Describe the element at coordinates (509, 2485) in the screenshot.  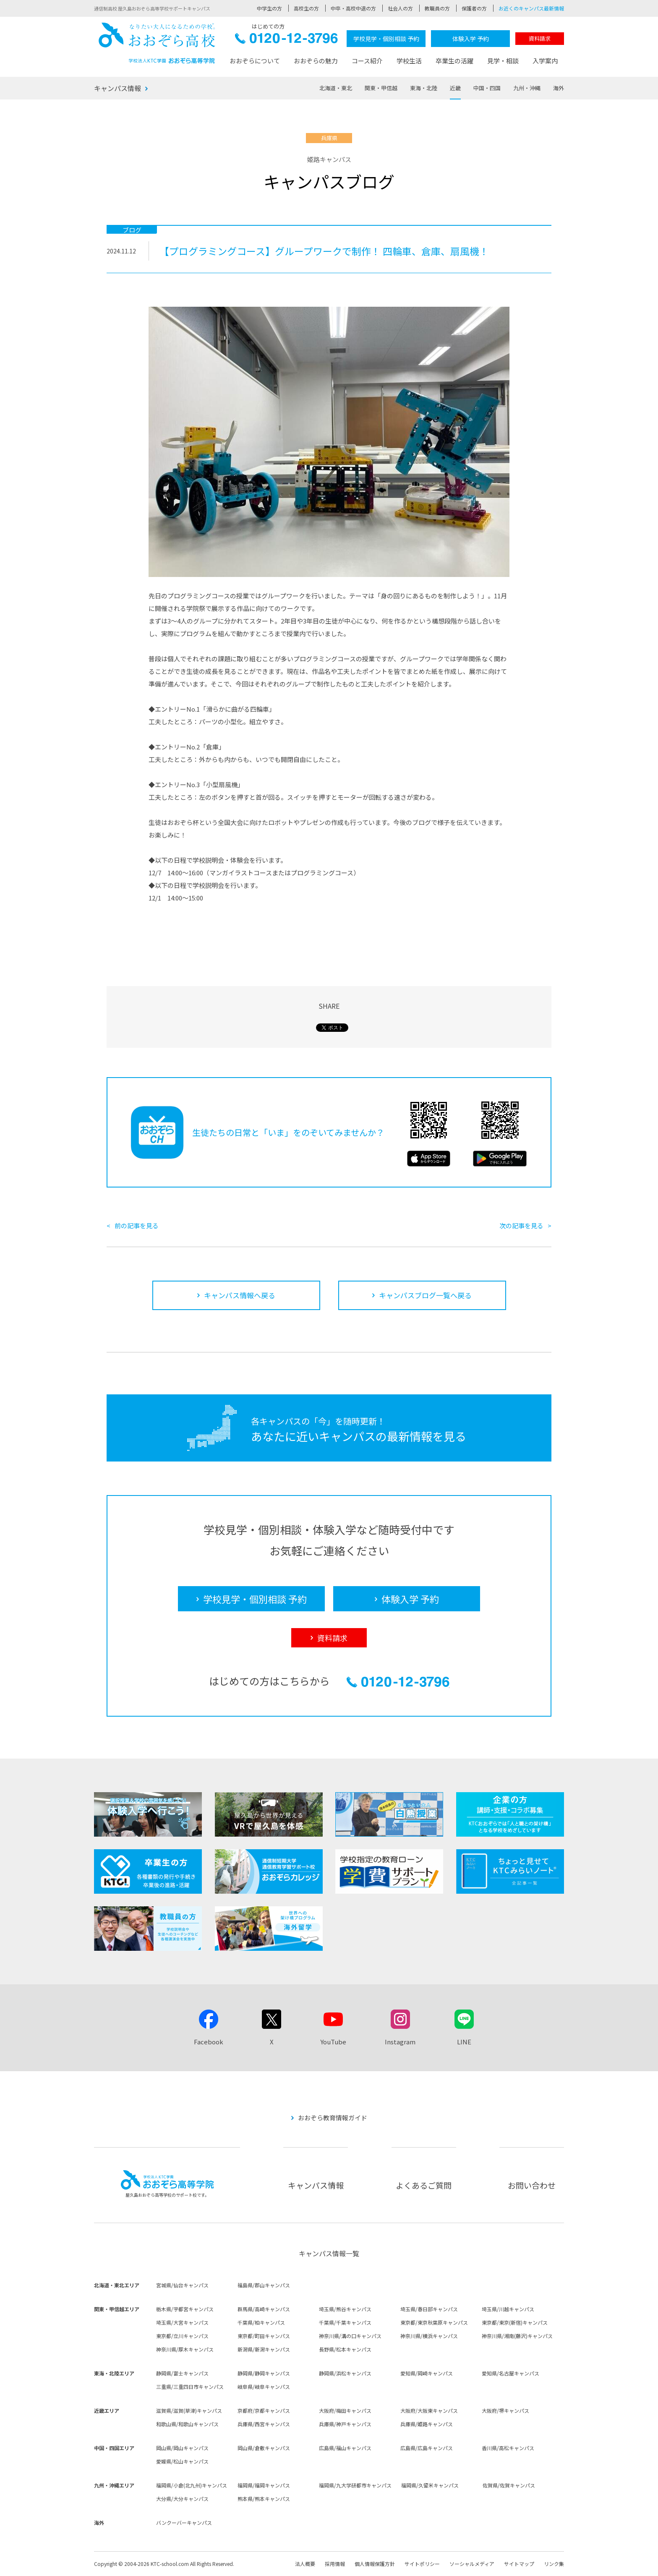
I see `佐賀県/佐賀キャンパス` at that location.